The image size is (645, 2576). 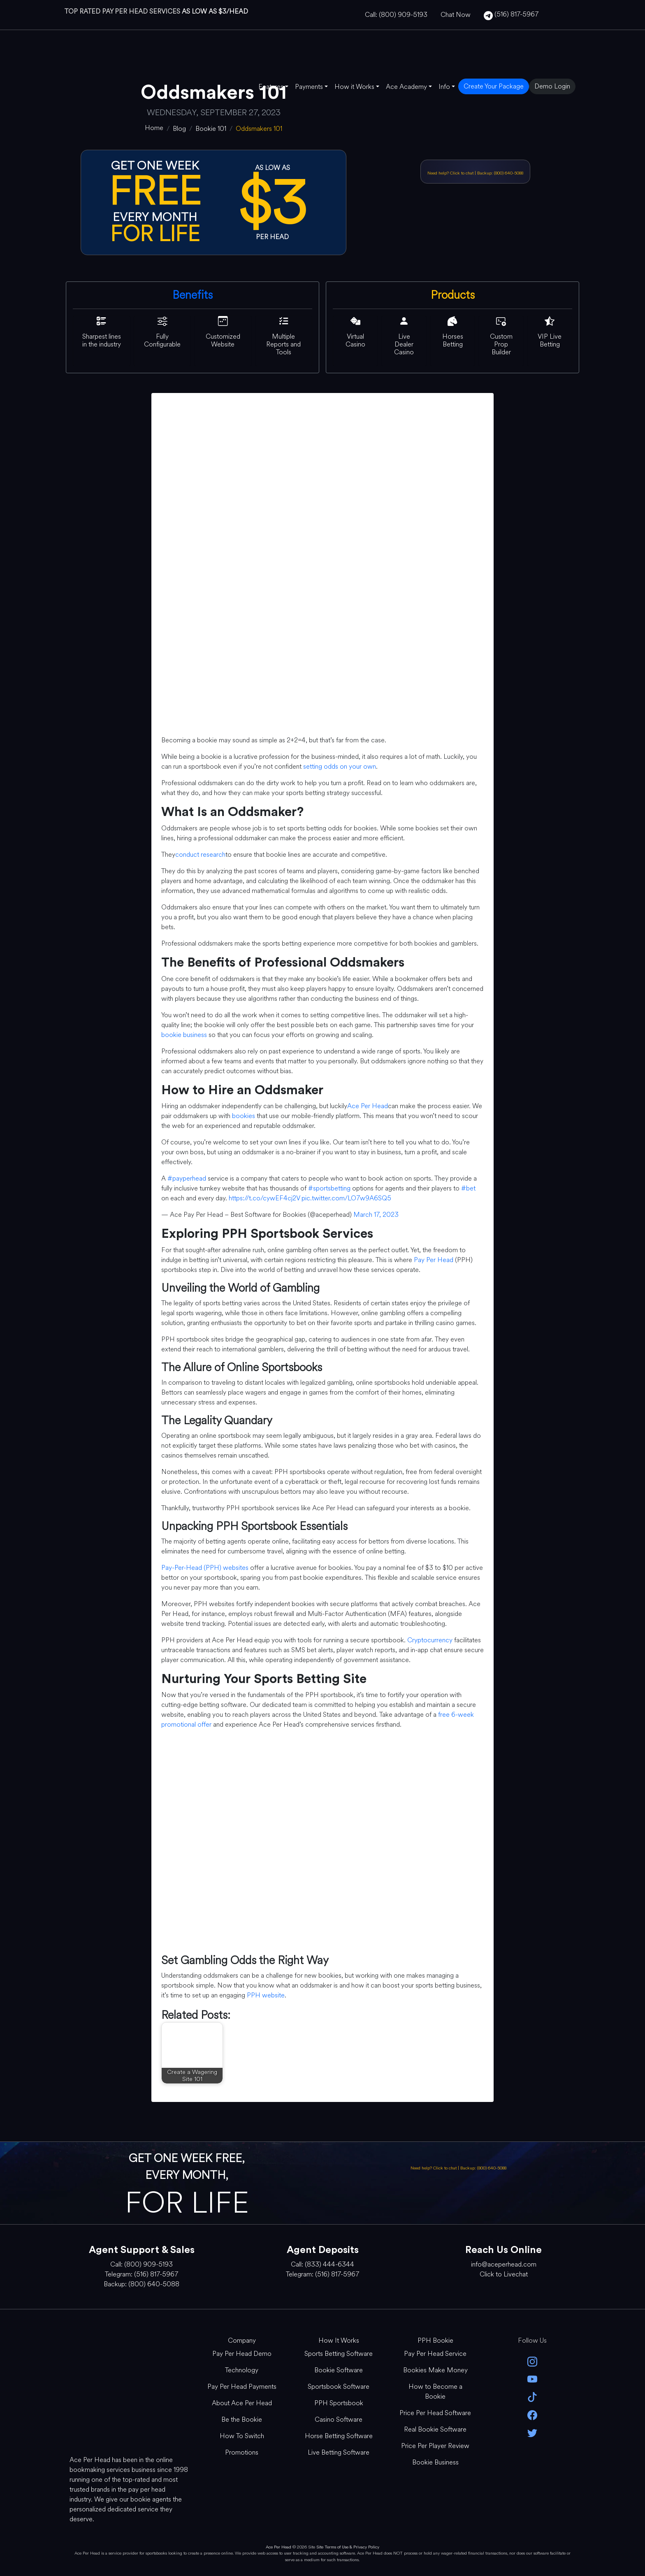 What do you see at coordinates (338, 2386) in the screenshot?
I see `Sportsbook Software` at bounding box center [338, 2386].